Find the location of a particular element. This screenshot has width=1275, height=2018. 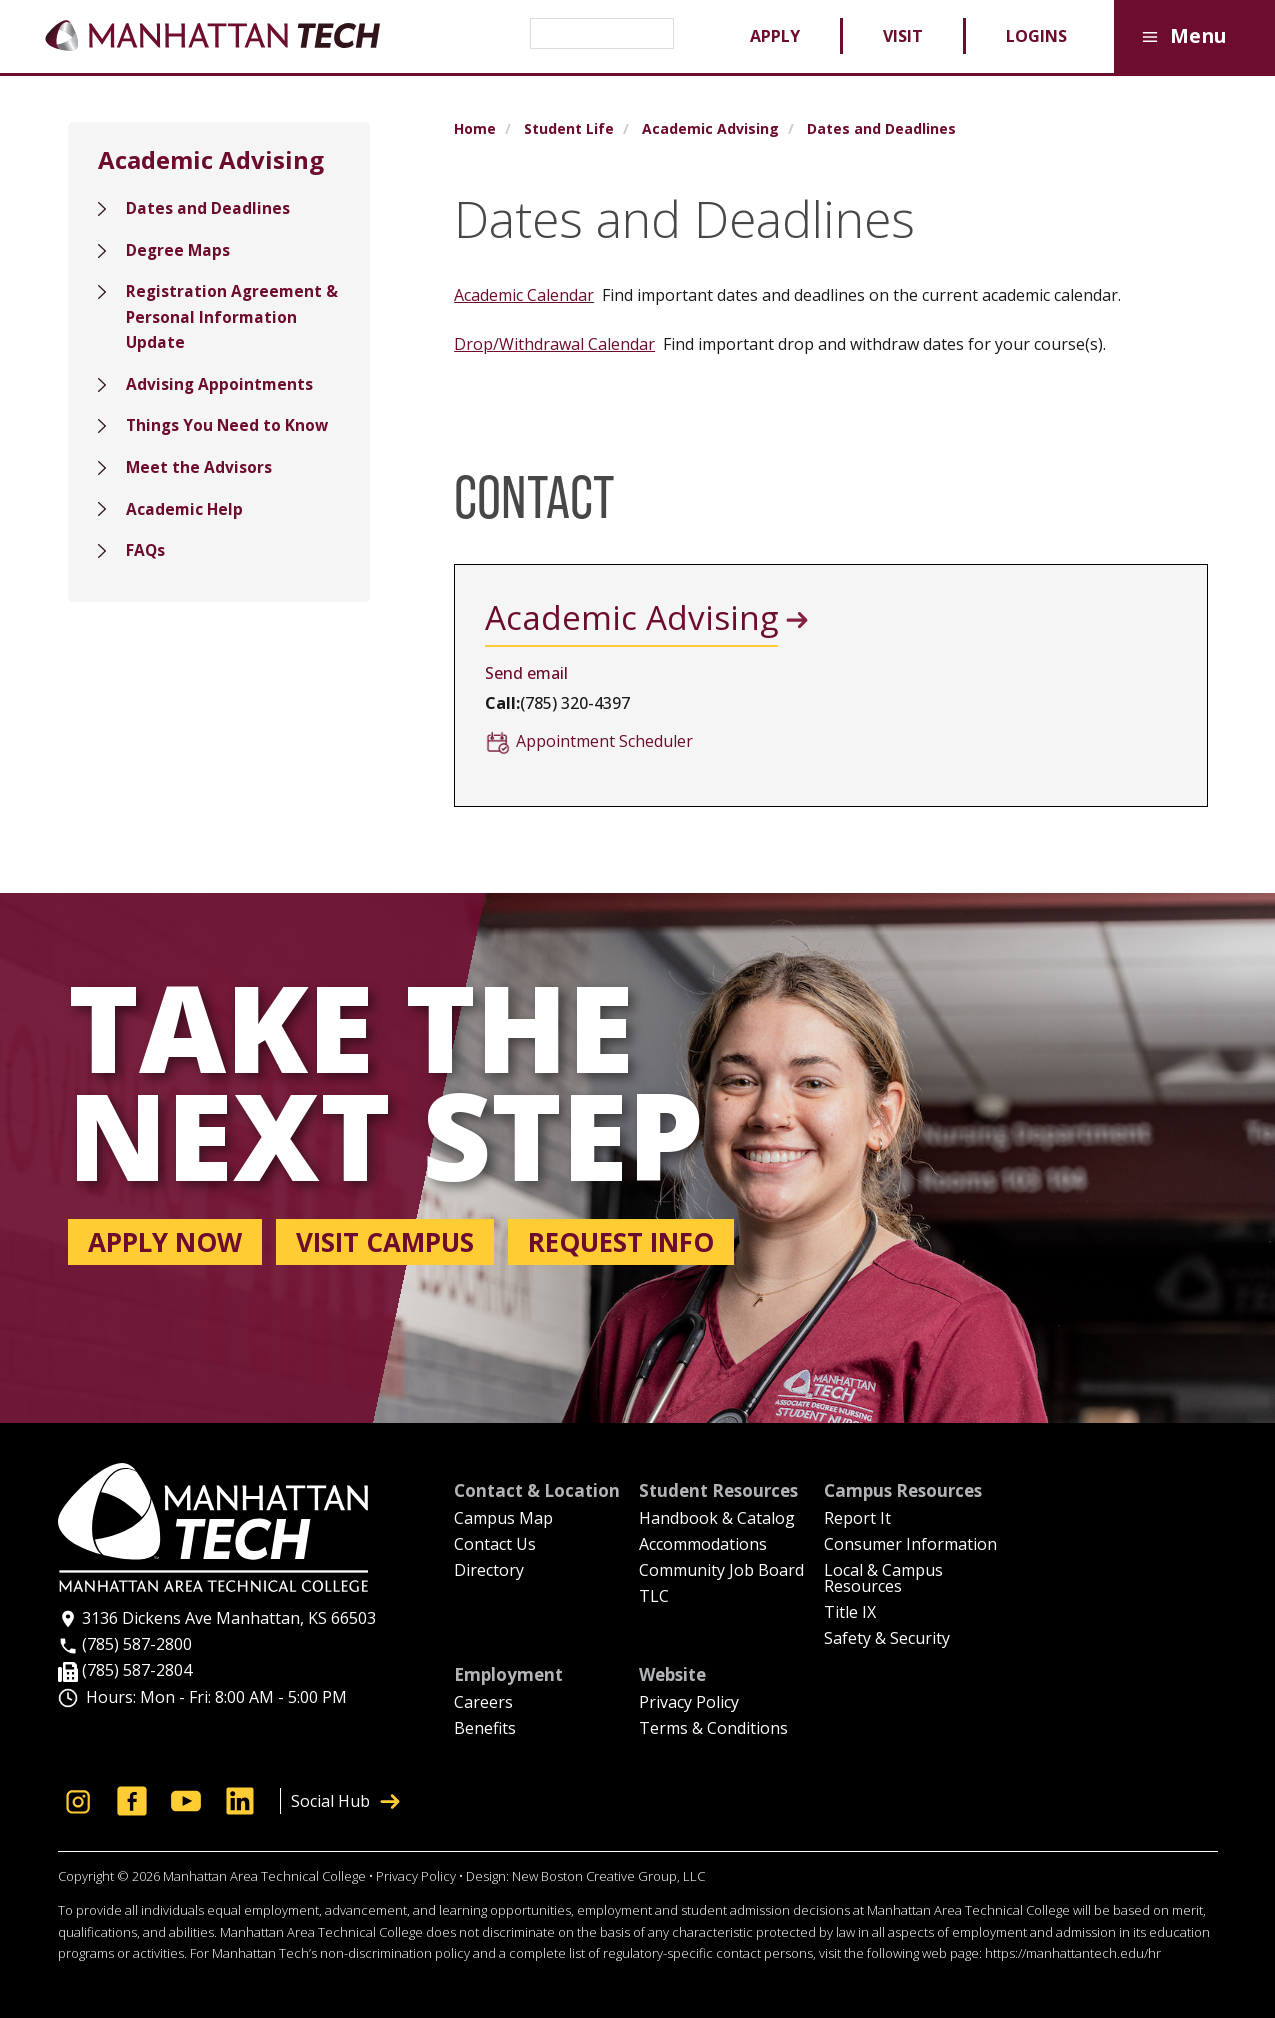

Advising Appointments is located at coordinates (220, 389).